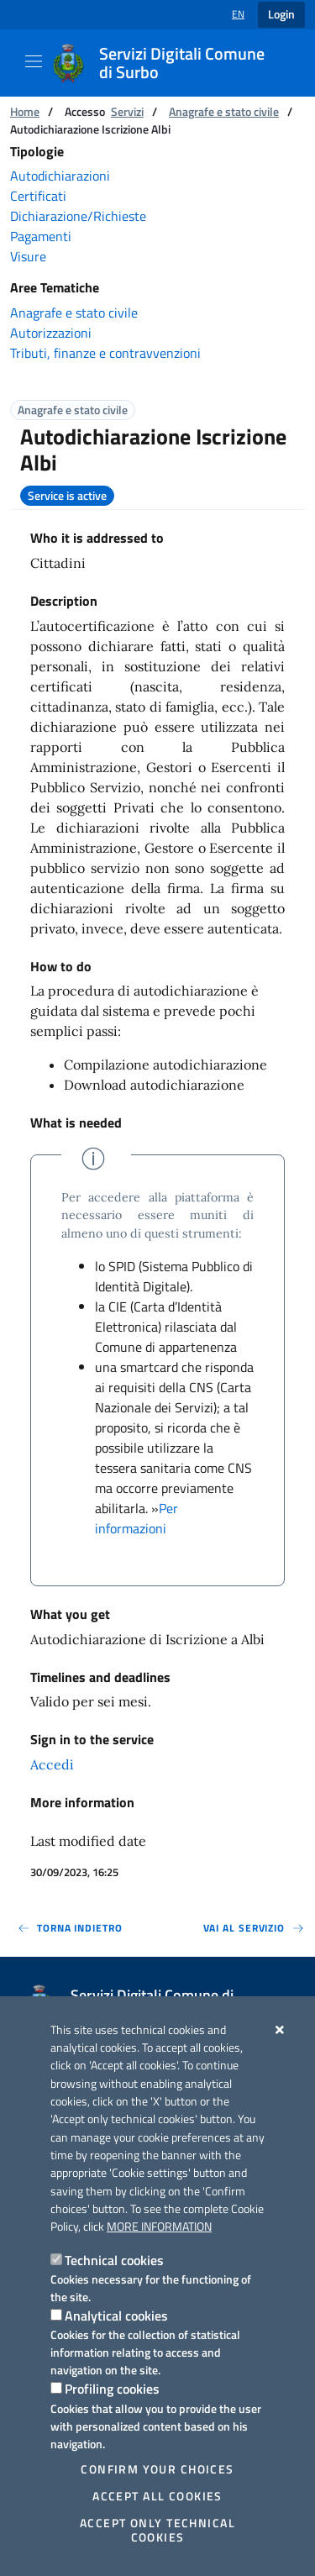 This screenshot has width=315, height=2576. Describe the element at coordinates (116, 2315) in the screenshot. I see `Analytical cookies` at that location.